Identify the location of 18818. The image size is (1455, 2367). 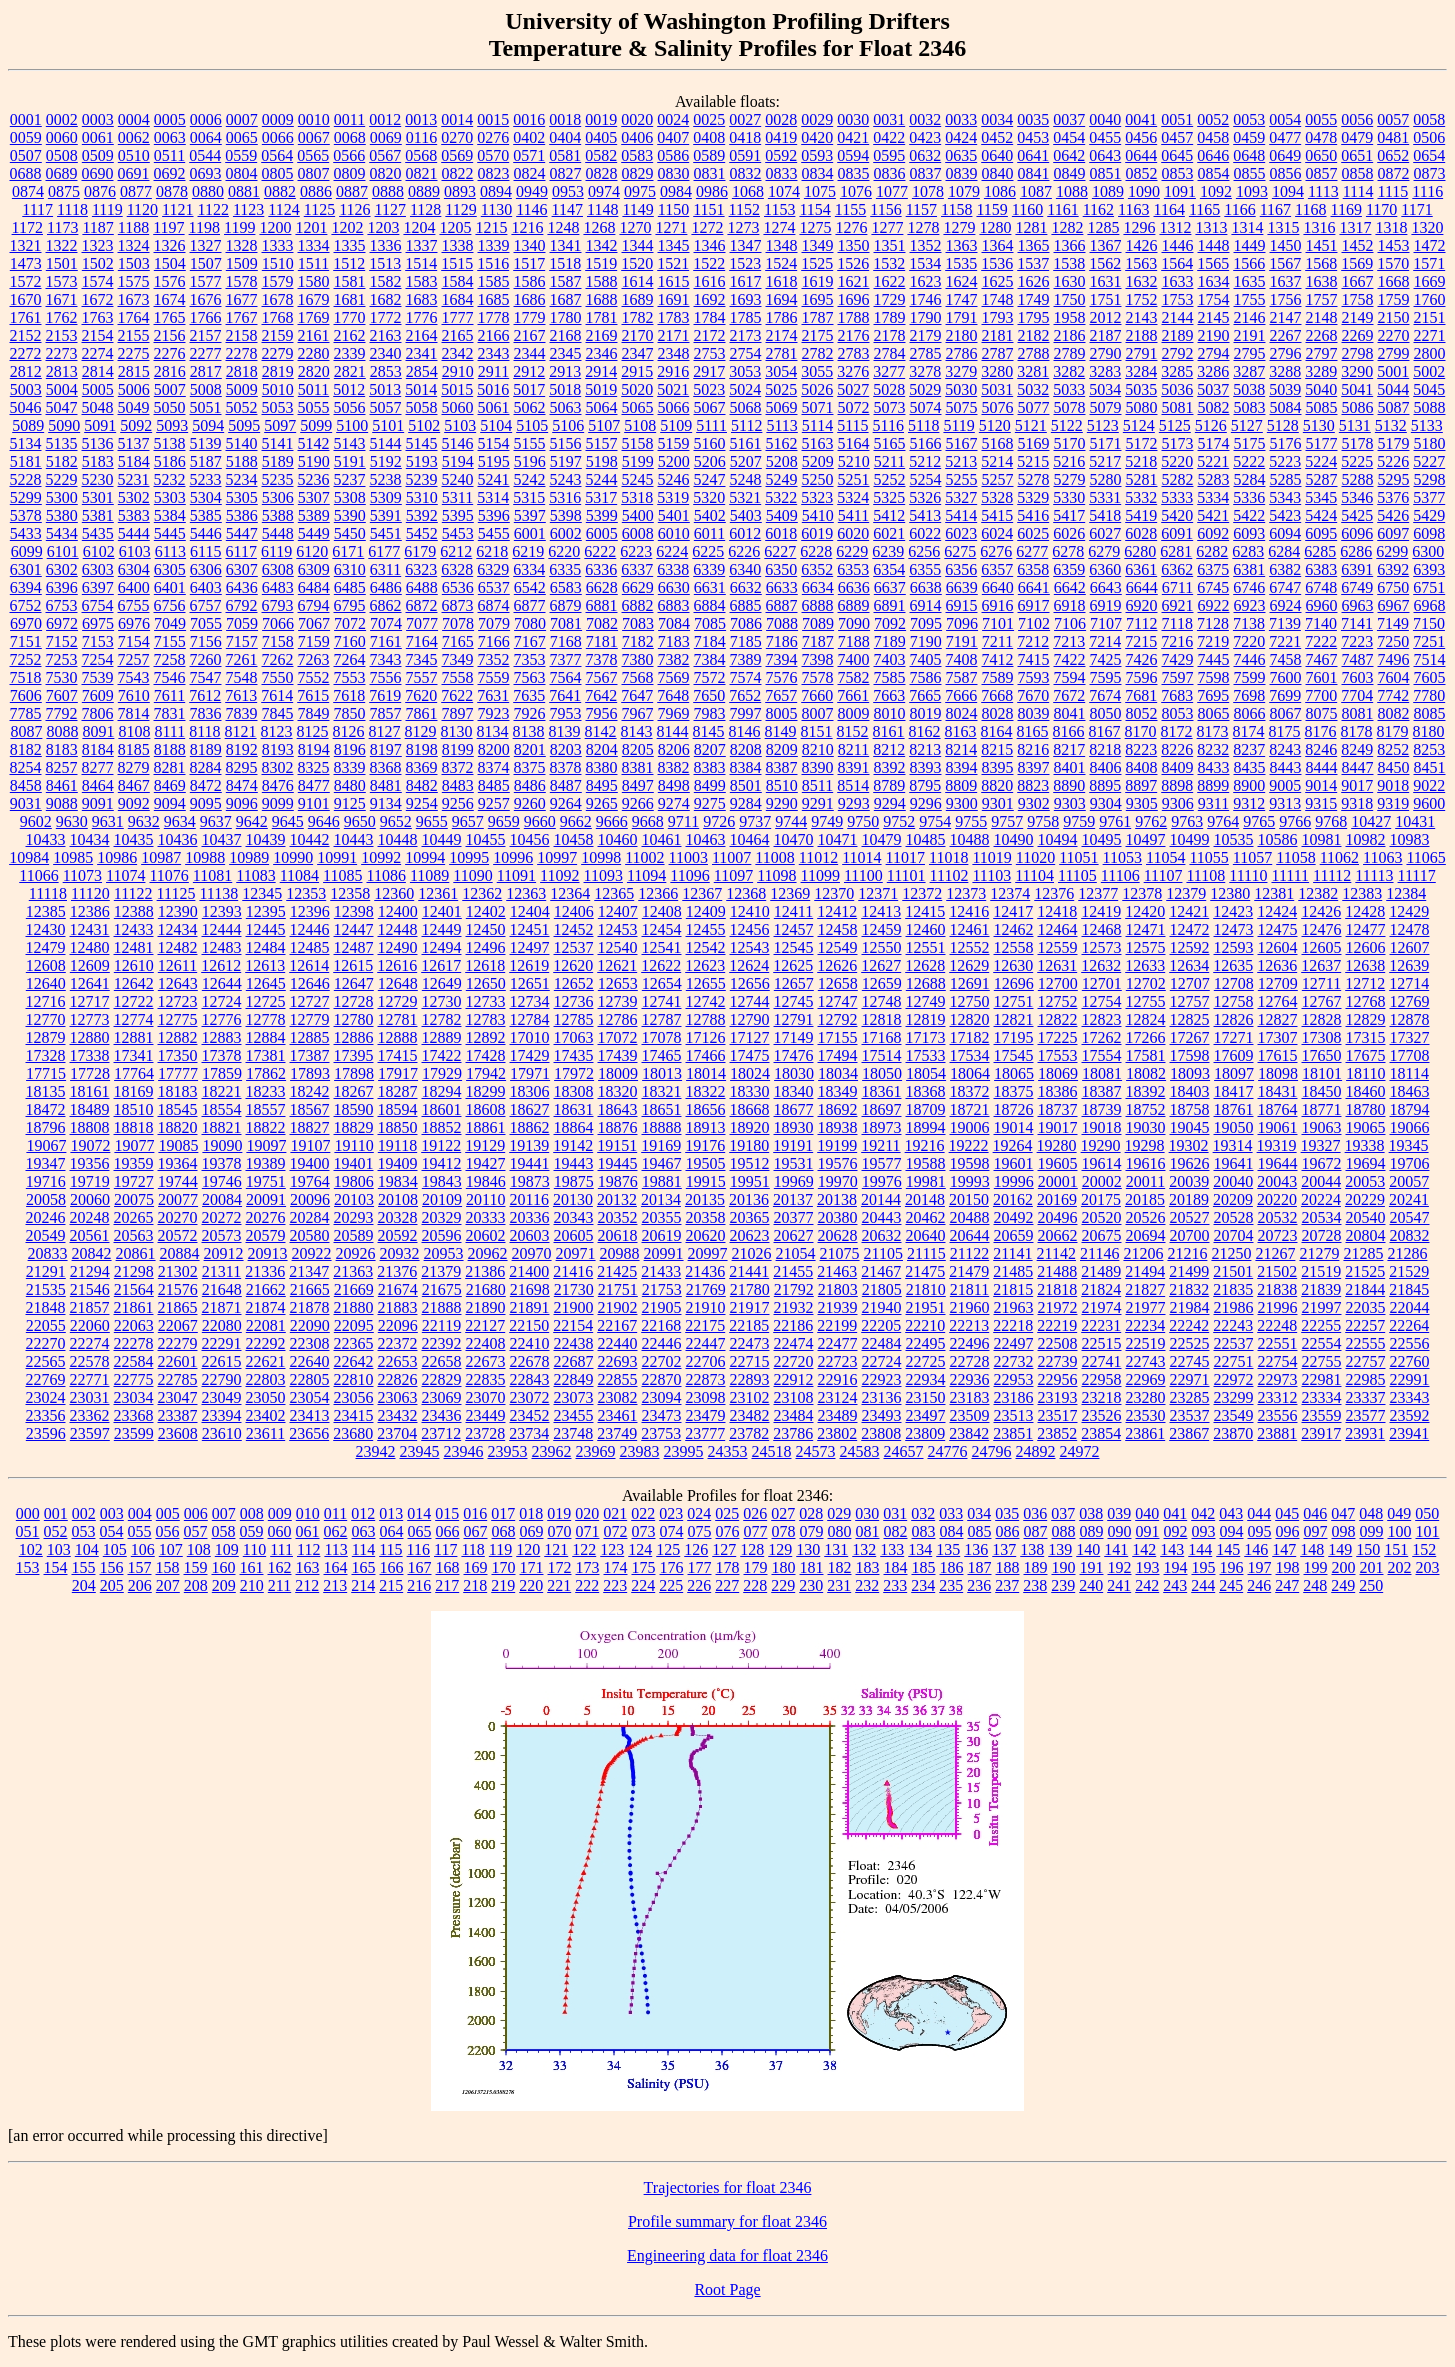
(134, 1127).